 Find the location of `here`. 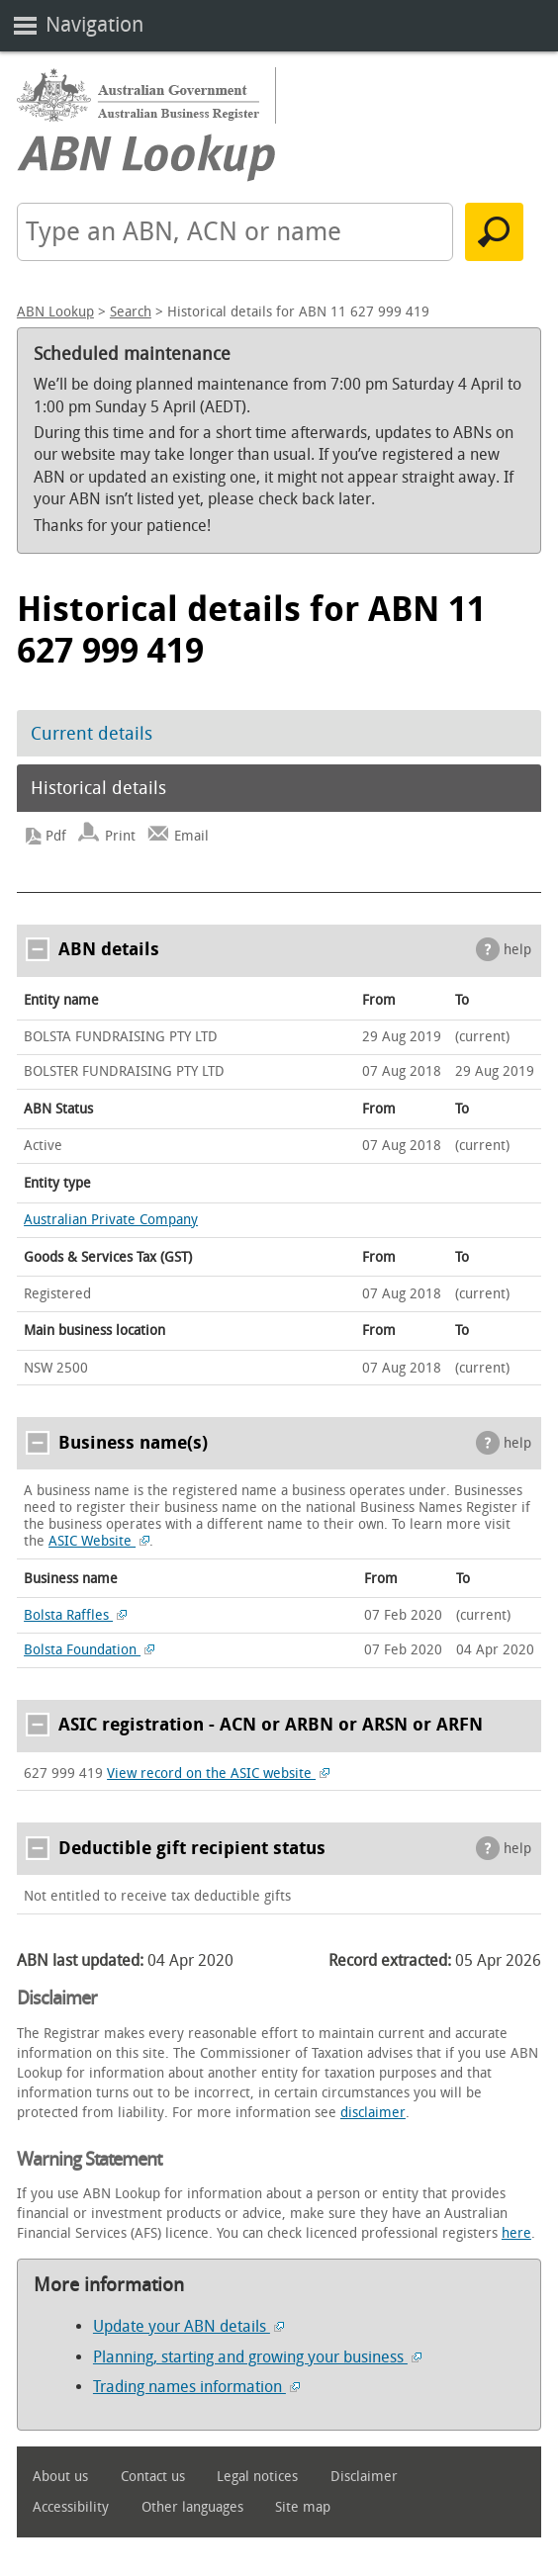

here is located at coordinates (516, 2233).